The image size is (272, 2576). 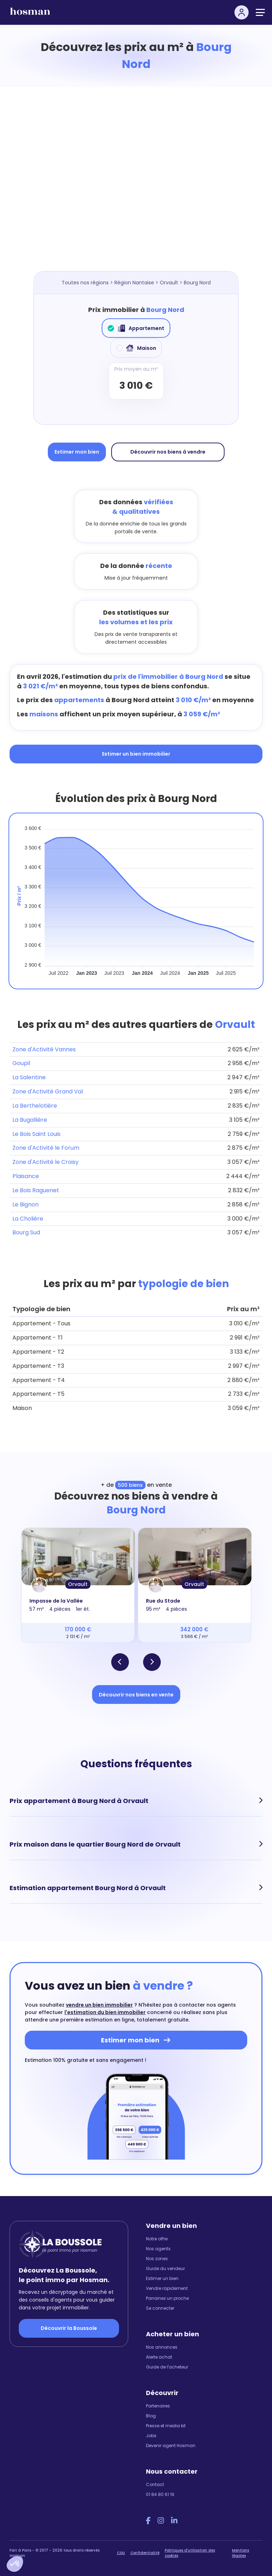 I want to click on [button], so click(x=14, y=2563).